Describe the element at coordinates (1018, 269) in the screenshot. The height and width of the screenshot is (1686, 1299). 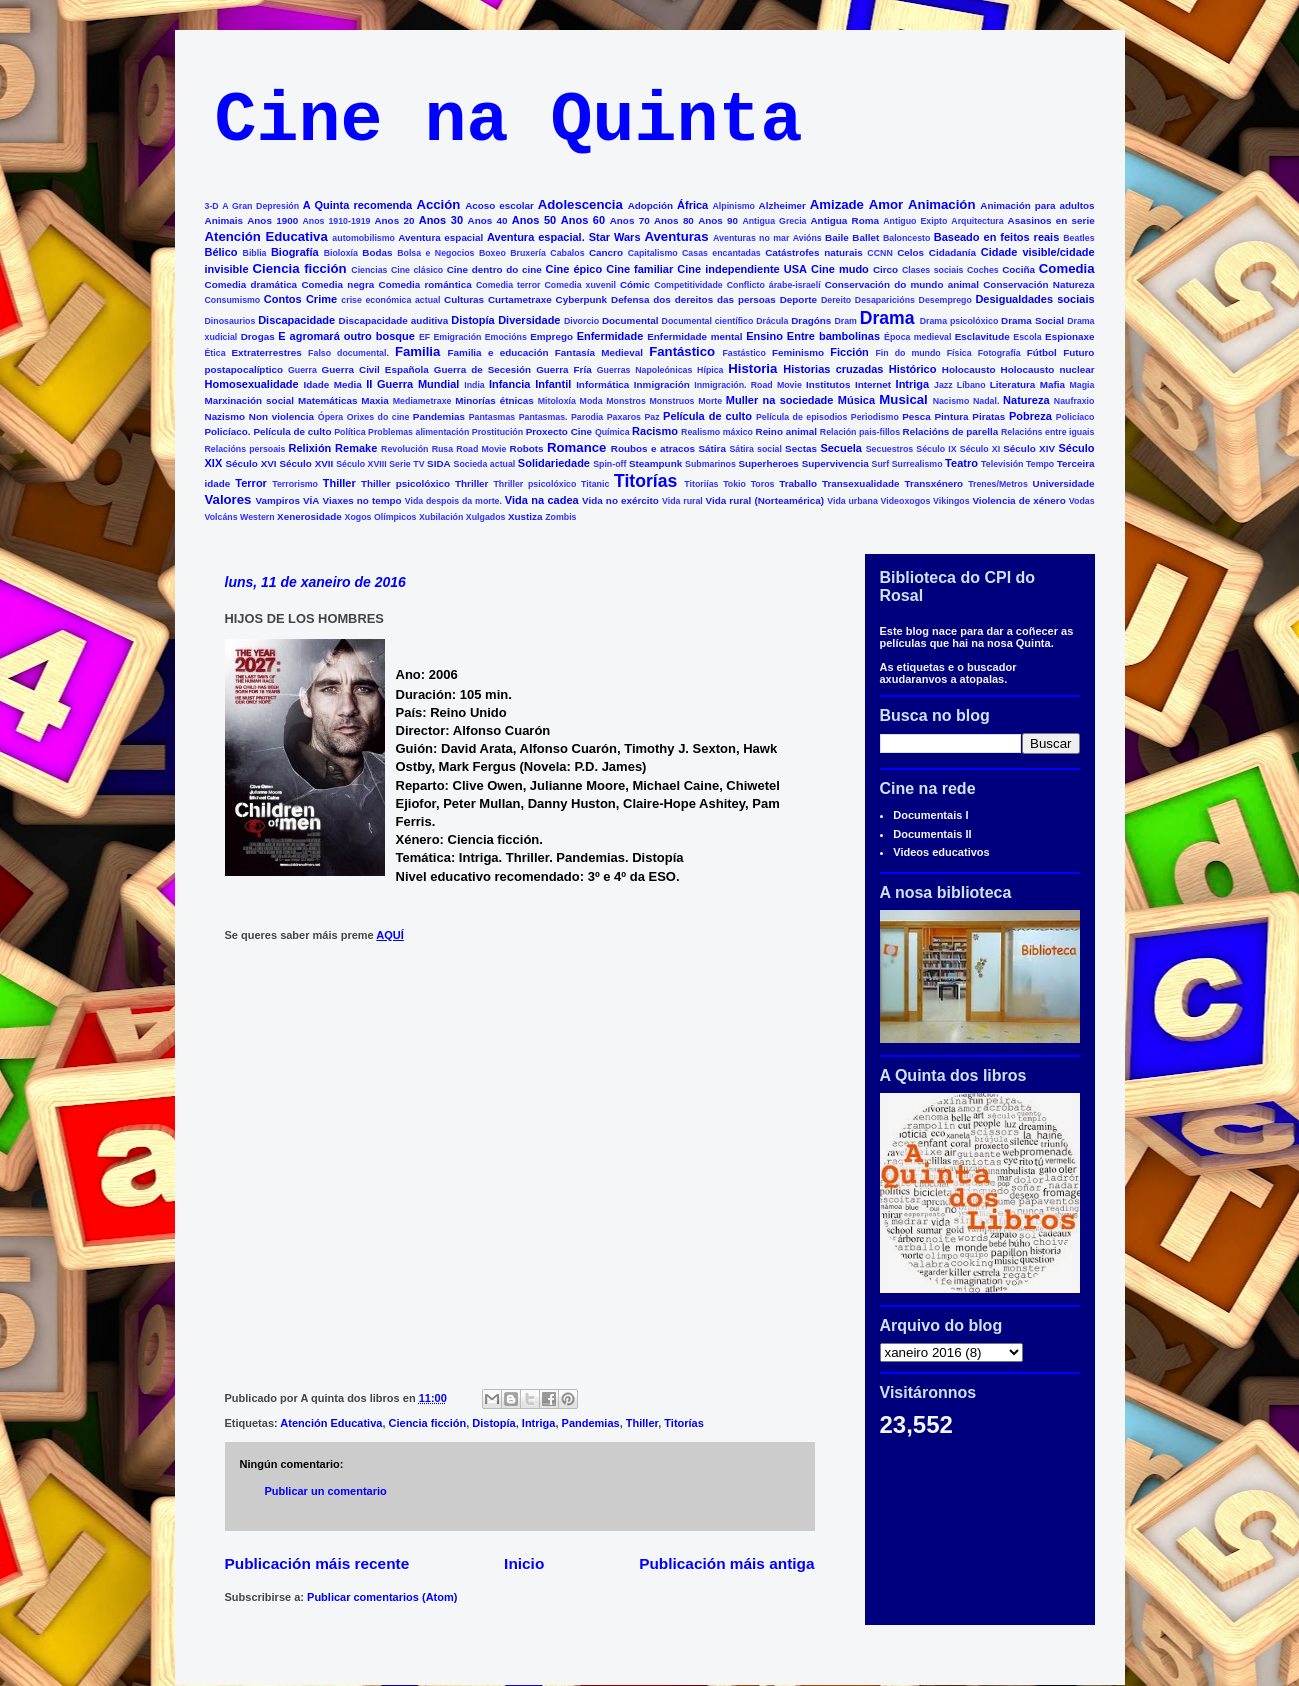
I see `Cociña` at that location.